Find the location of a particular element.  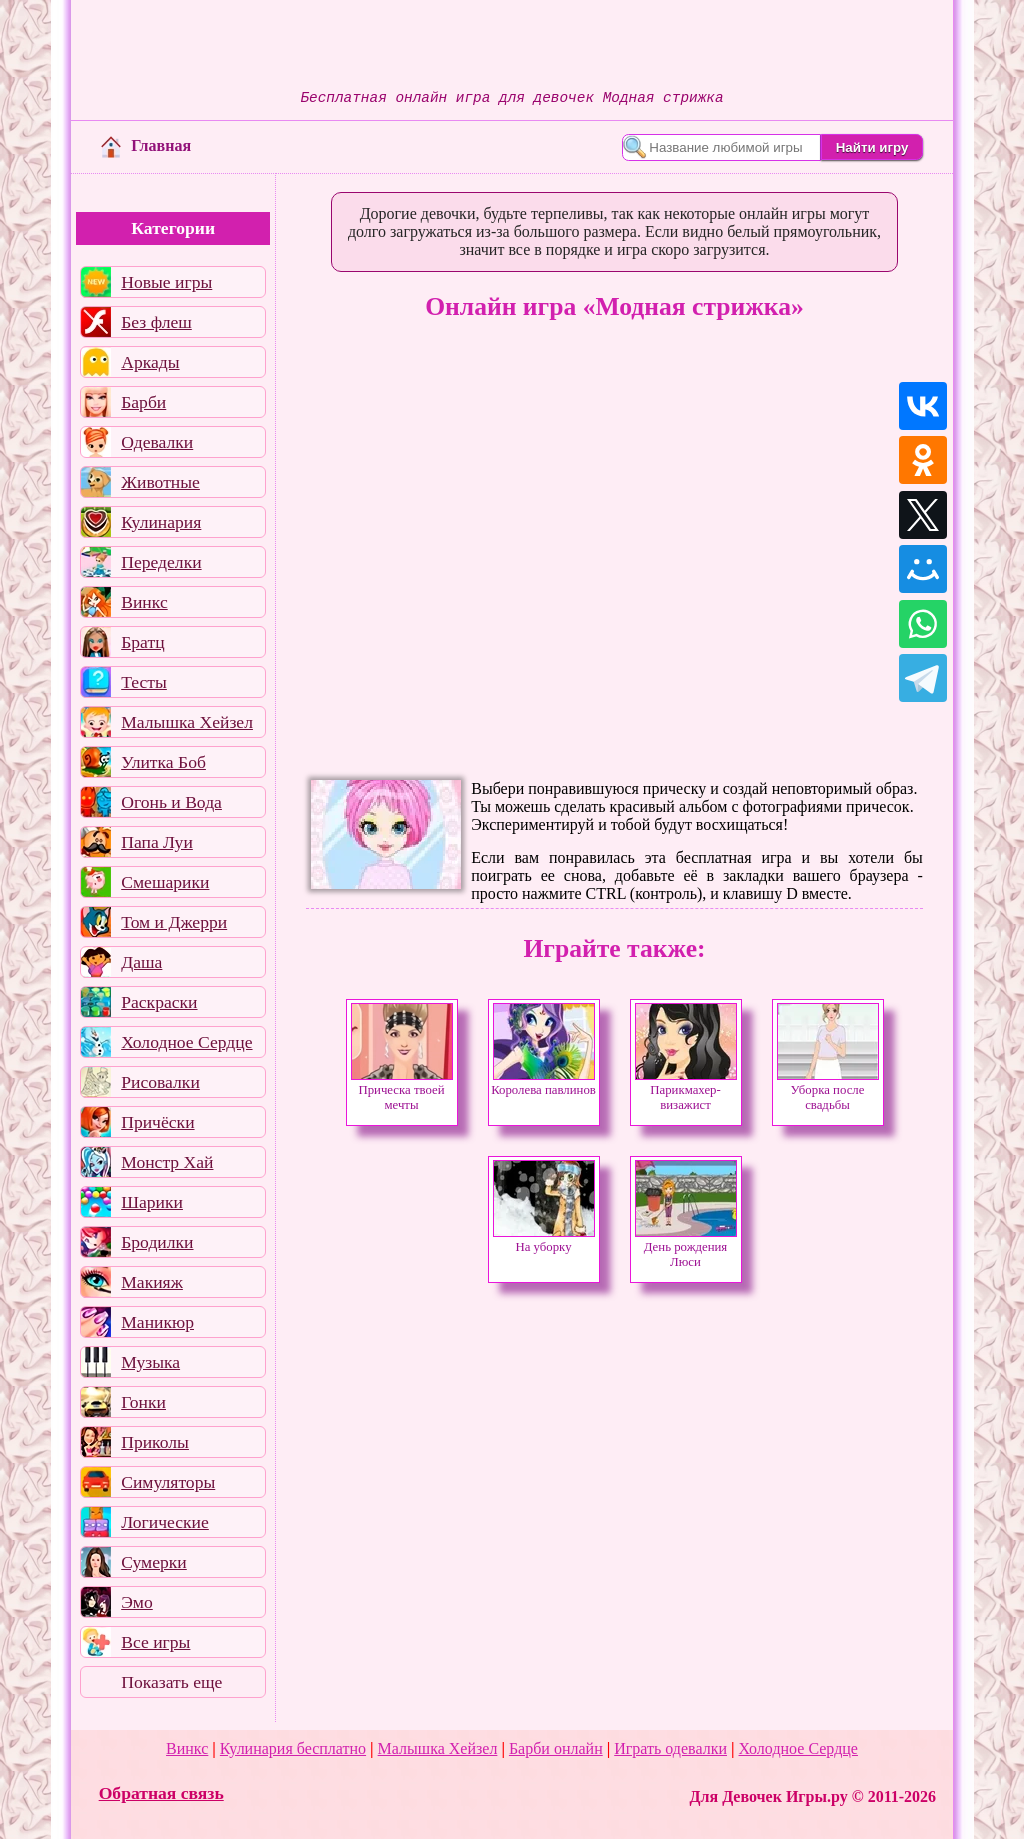

Уборка после свадьбы is located at coordinates (828, 1092).